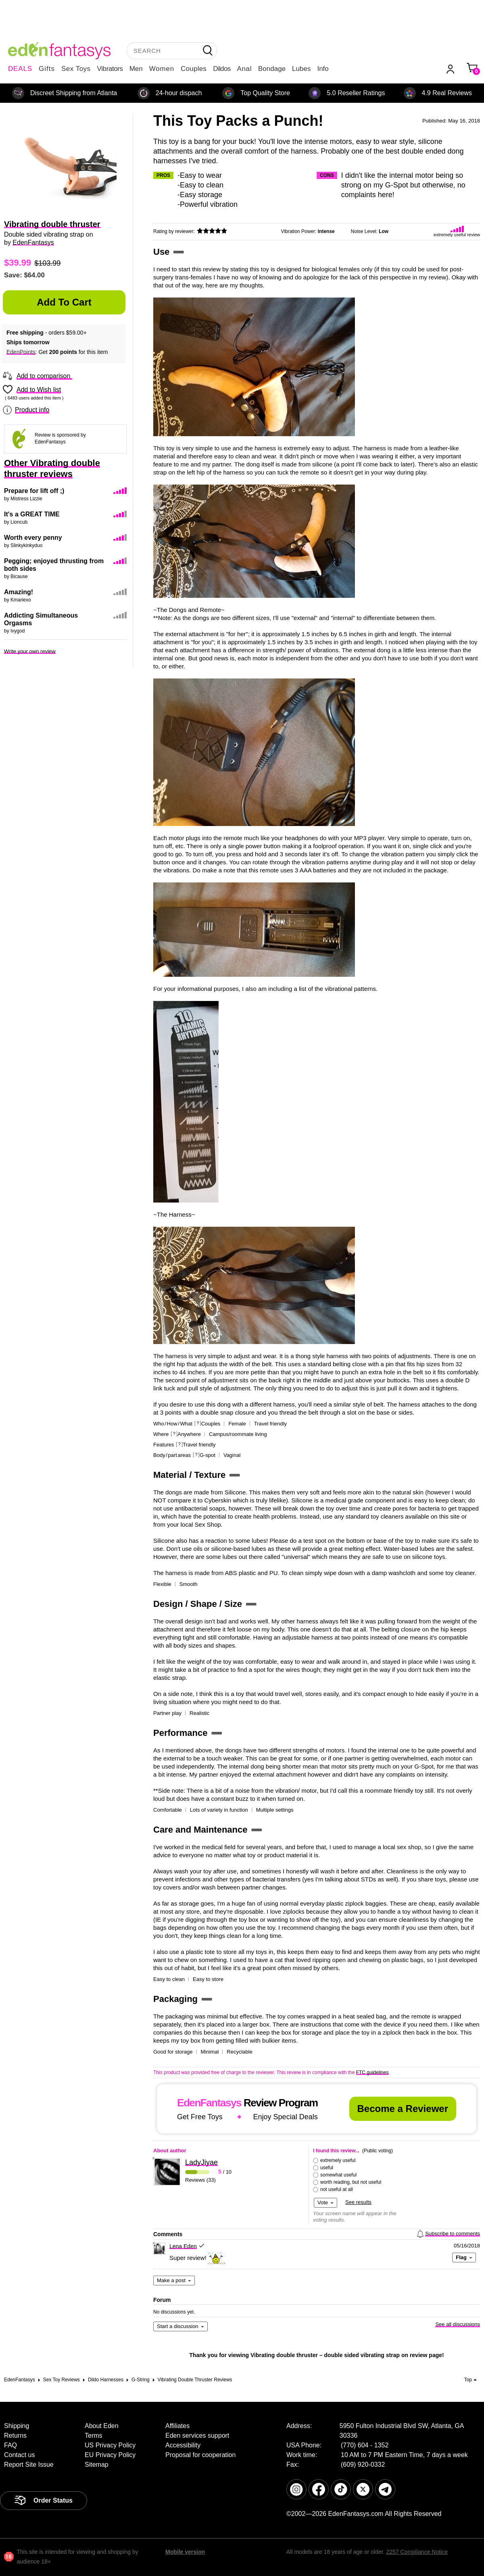  What do you see at coordinates (34, 490) in the screenshot?
I see `Prepare for lift off ;)` at bounding box center [34, 490].